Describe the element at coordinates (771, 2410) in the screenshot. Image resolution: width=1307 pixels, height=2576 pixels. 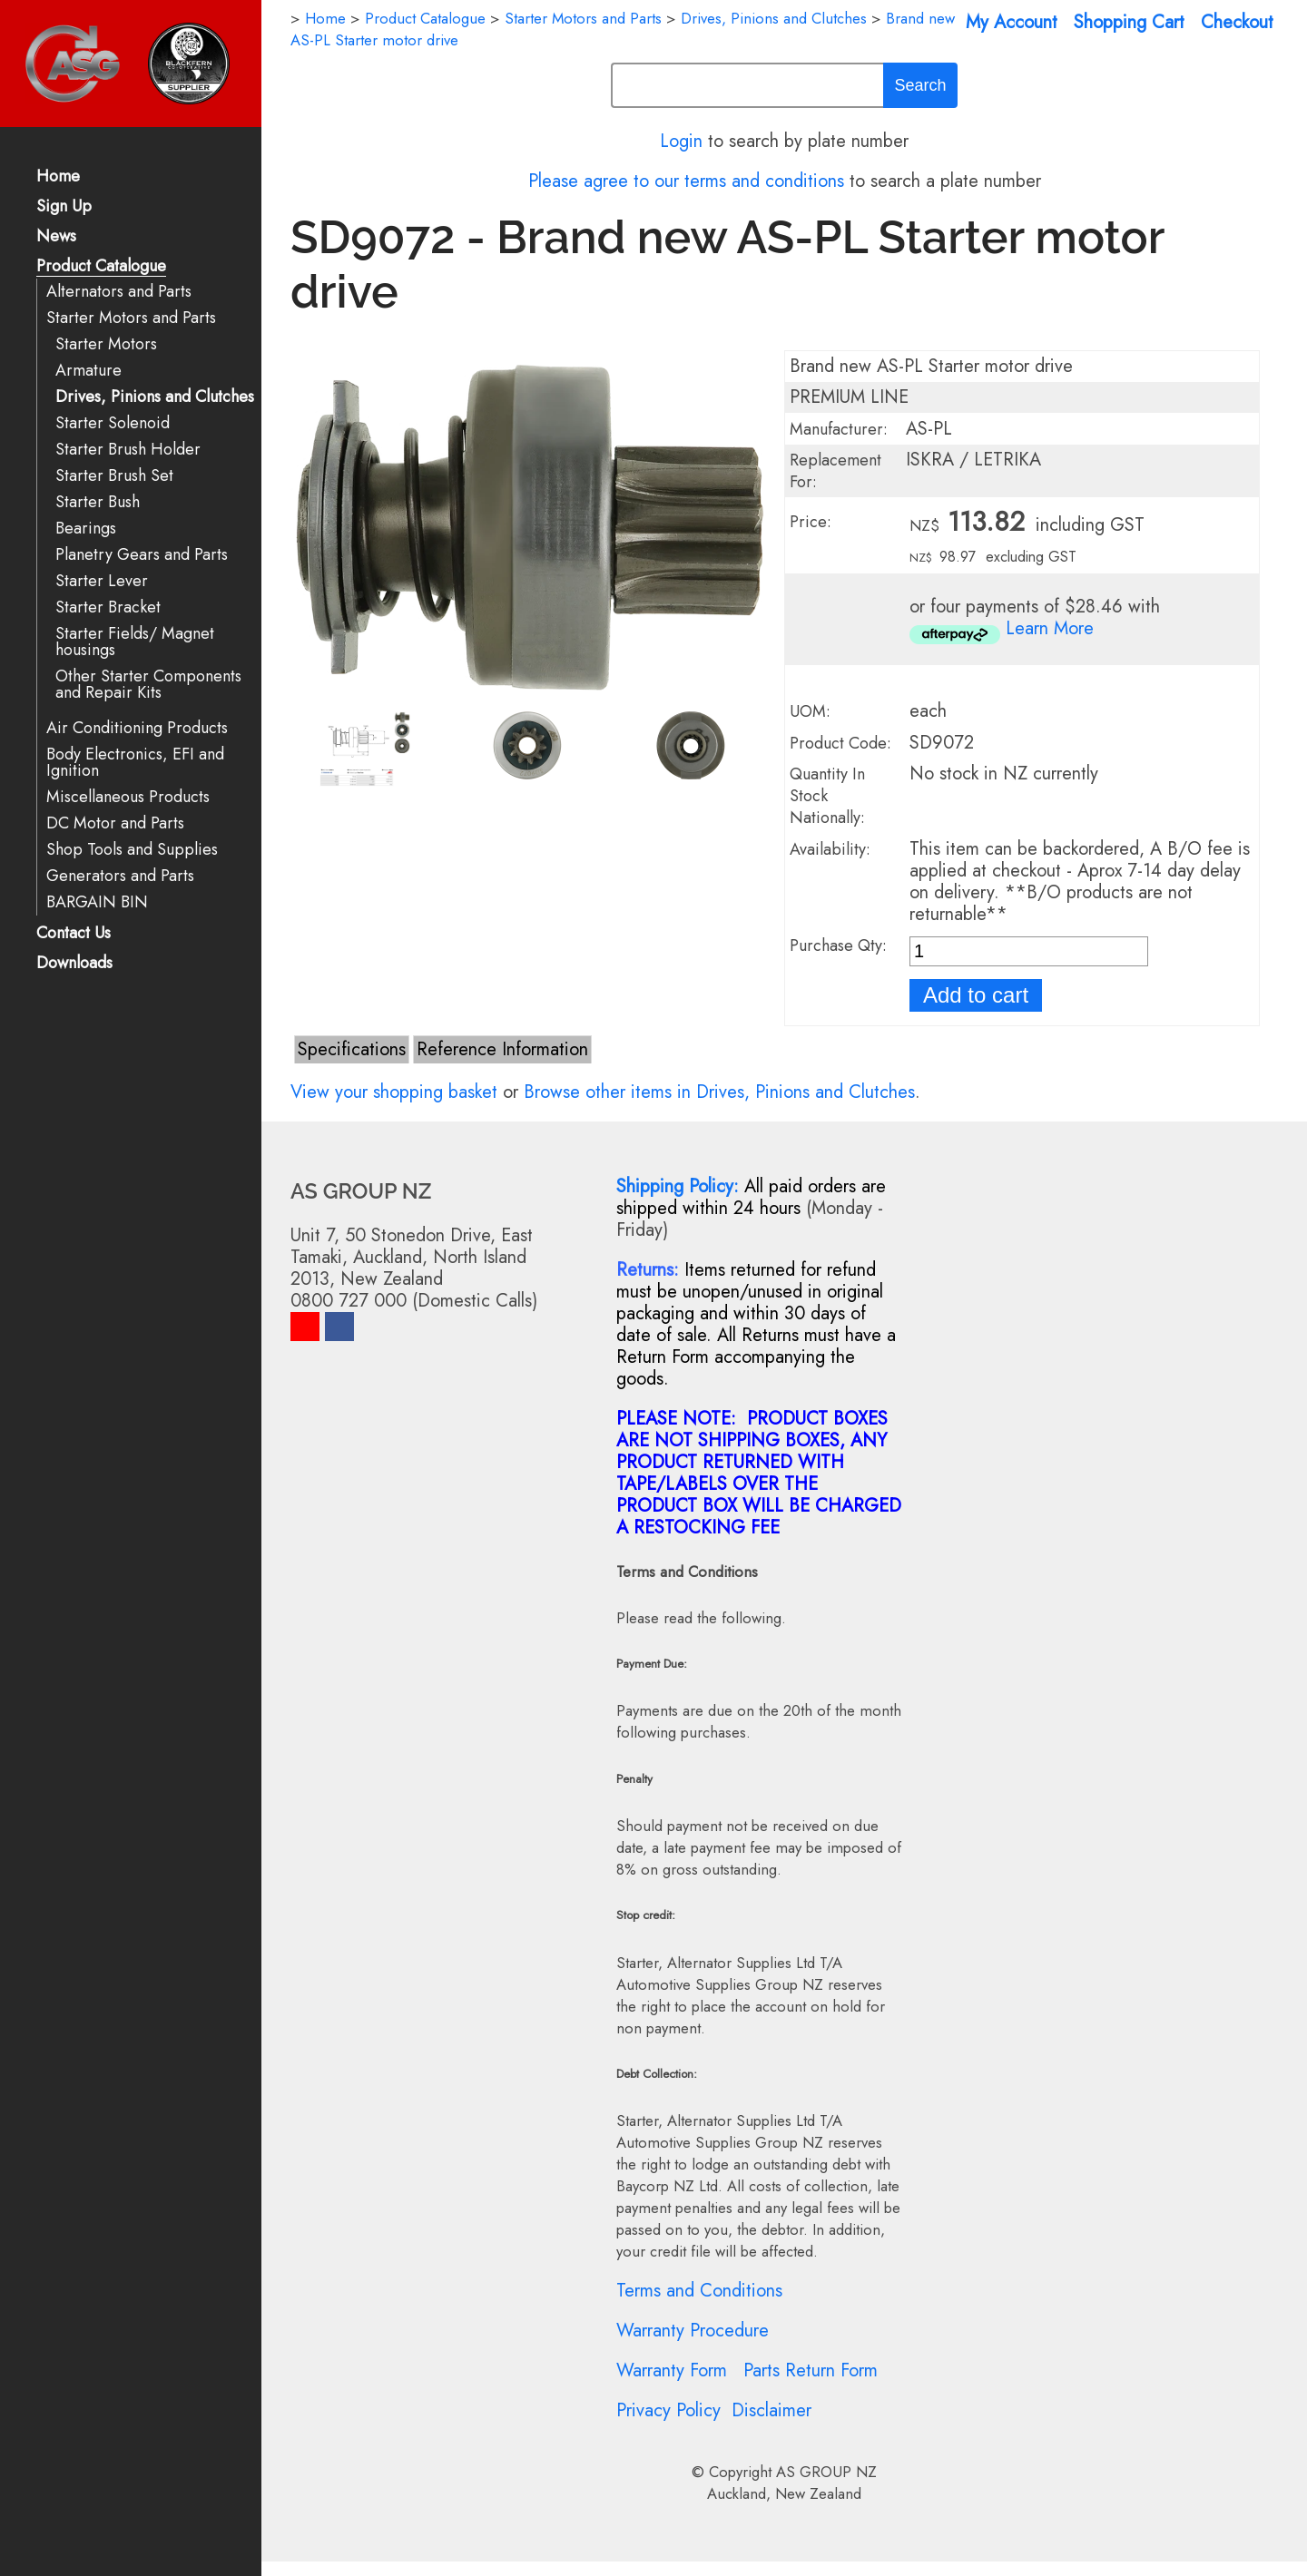
I see `Disclaimer` at that location.